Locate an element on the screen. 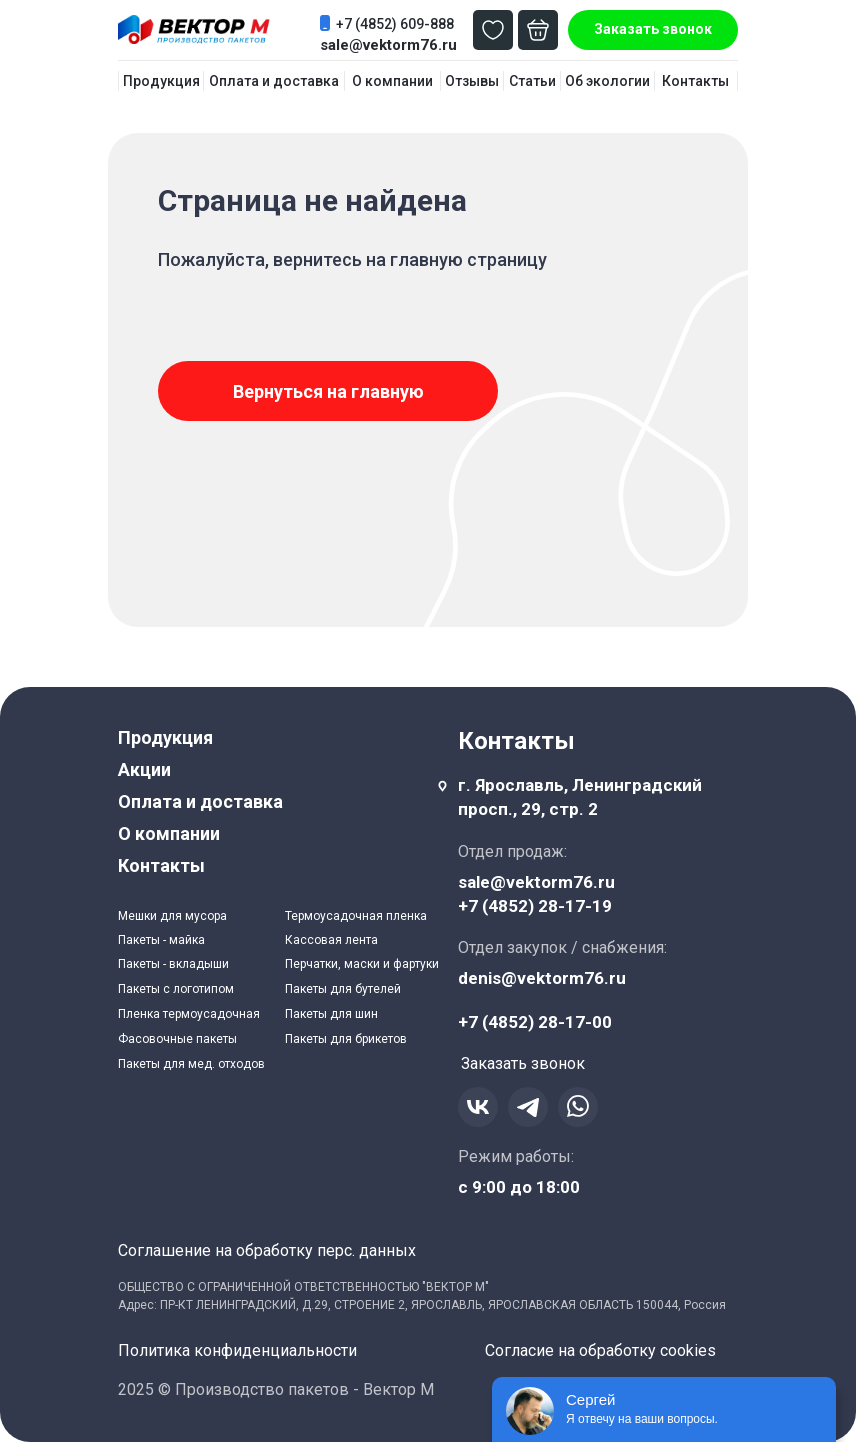 This screenshot has height=1442, width=856. Пакеты для брикетов is located at coordinates (346, 1039).